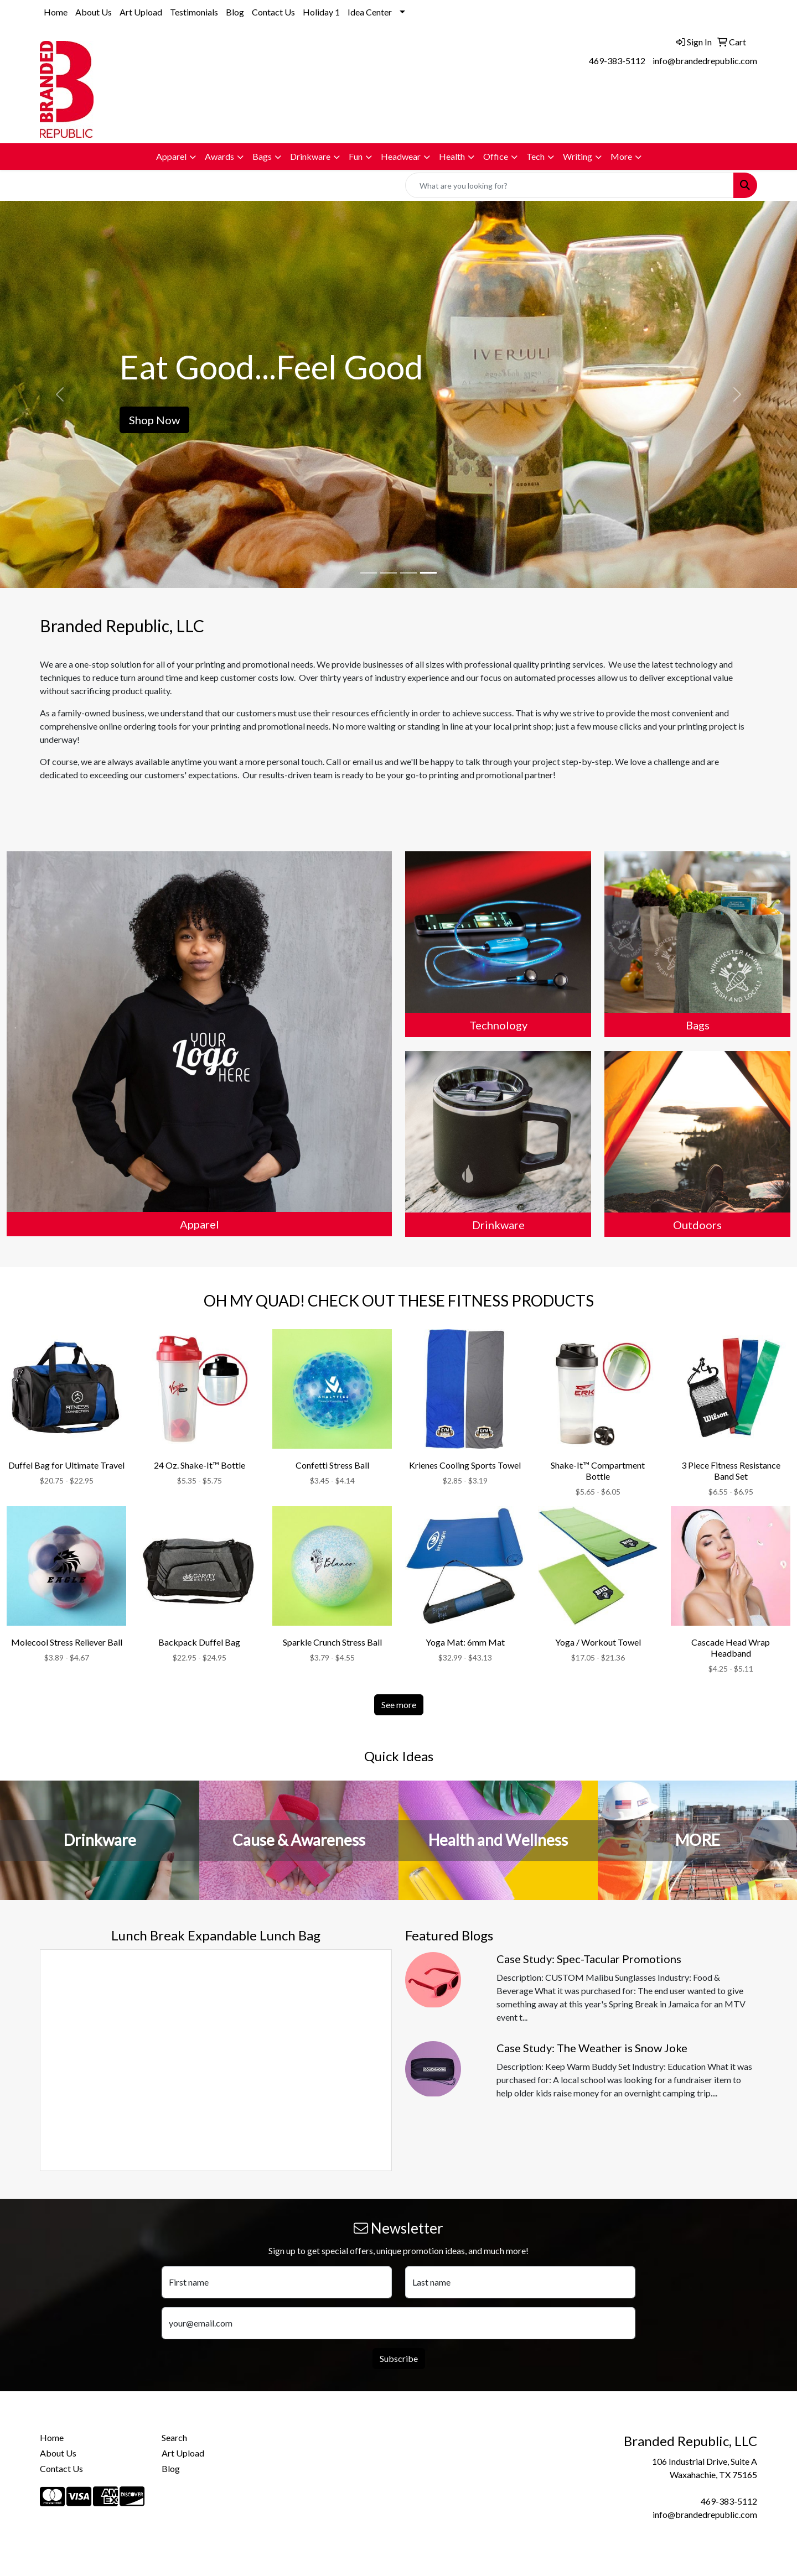 The image size is (797, 2576). Describe the element at coordinates (93, 12) in the screenshot. I see `About Us` at that location.